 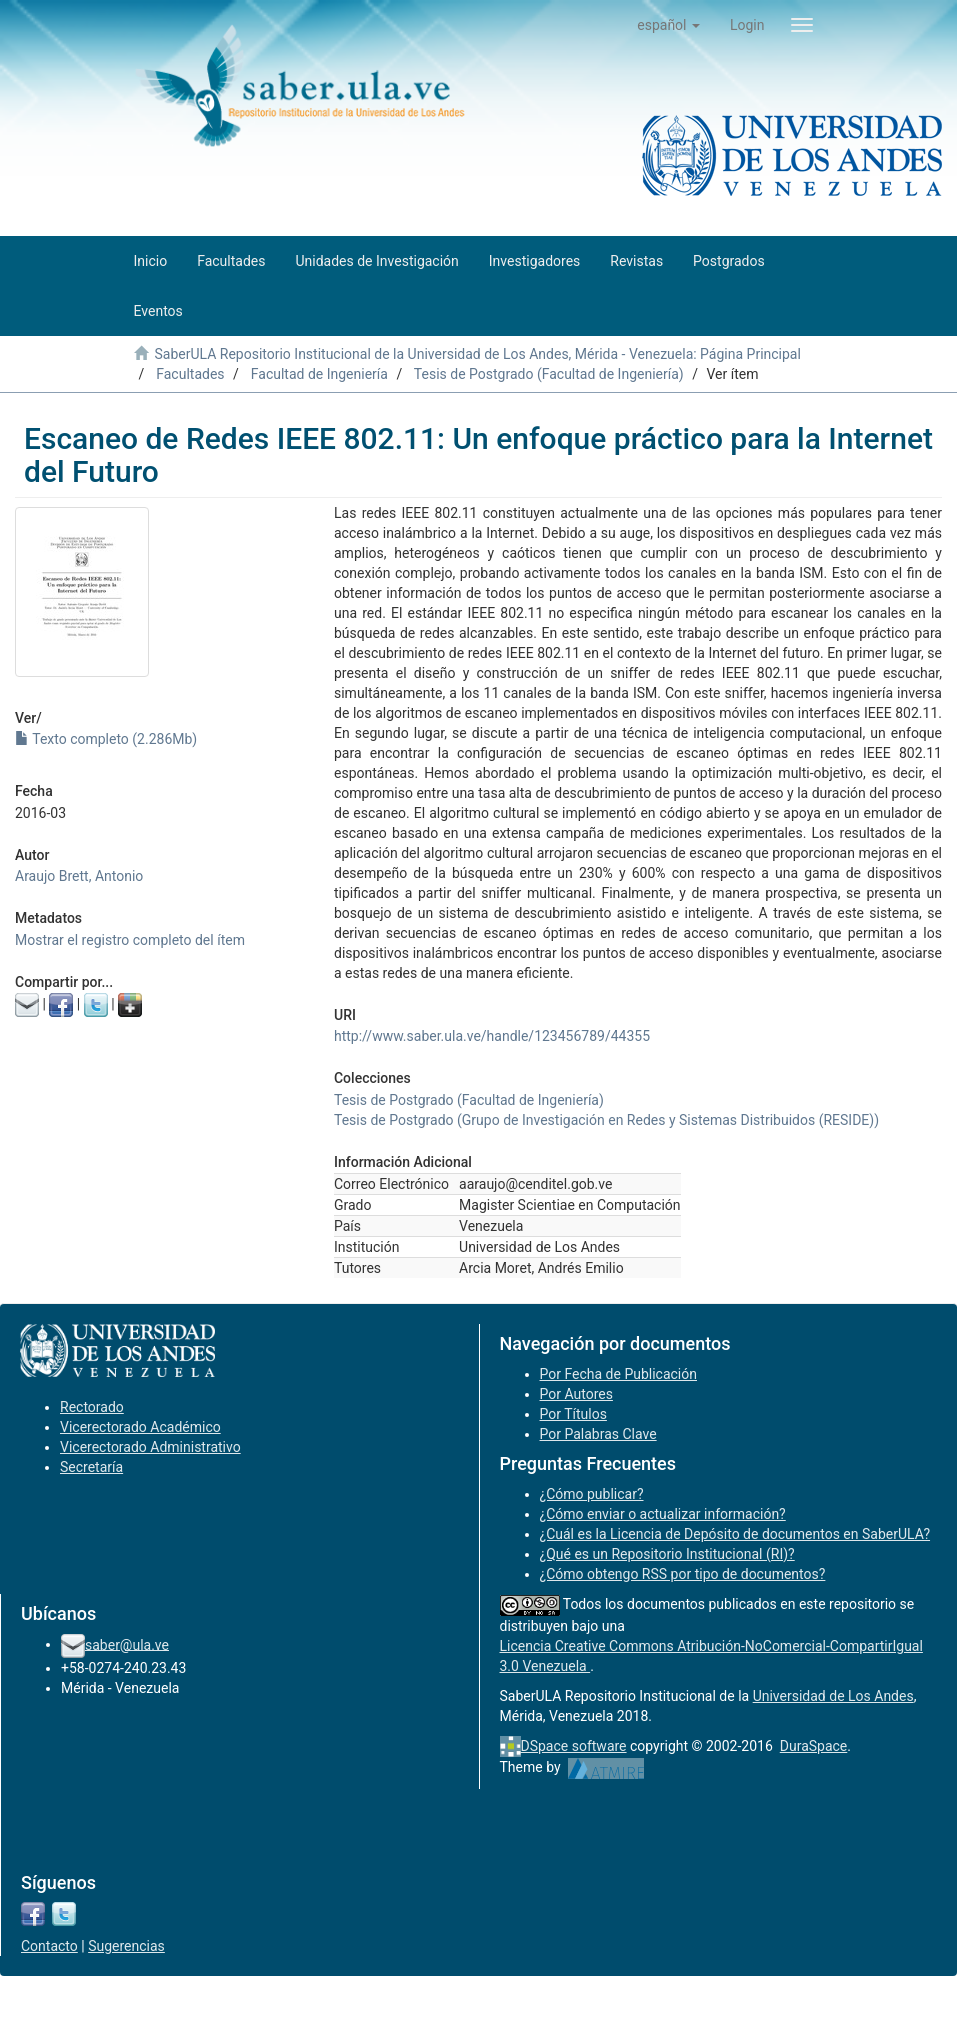 What do you see at coordinates (127, 1644) in the screenshot?
I see `saber@ula.ve` at bounding box center [127, 1644].